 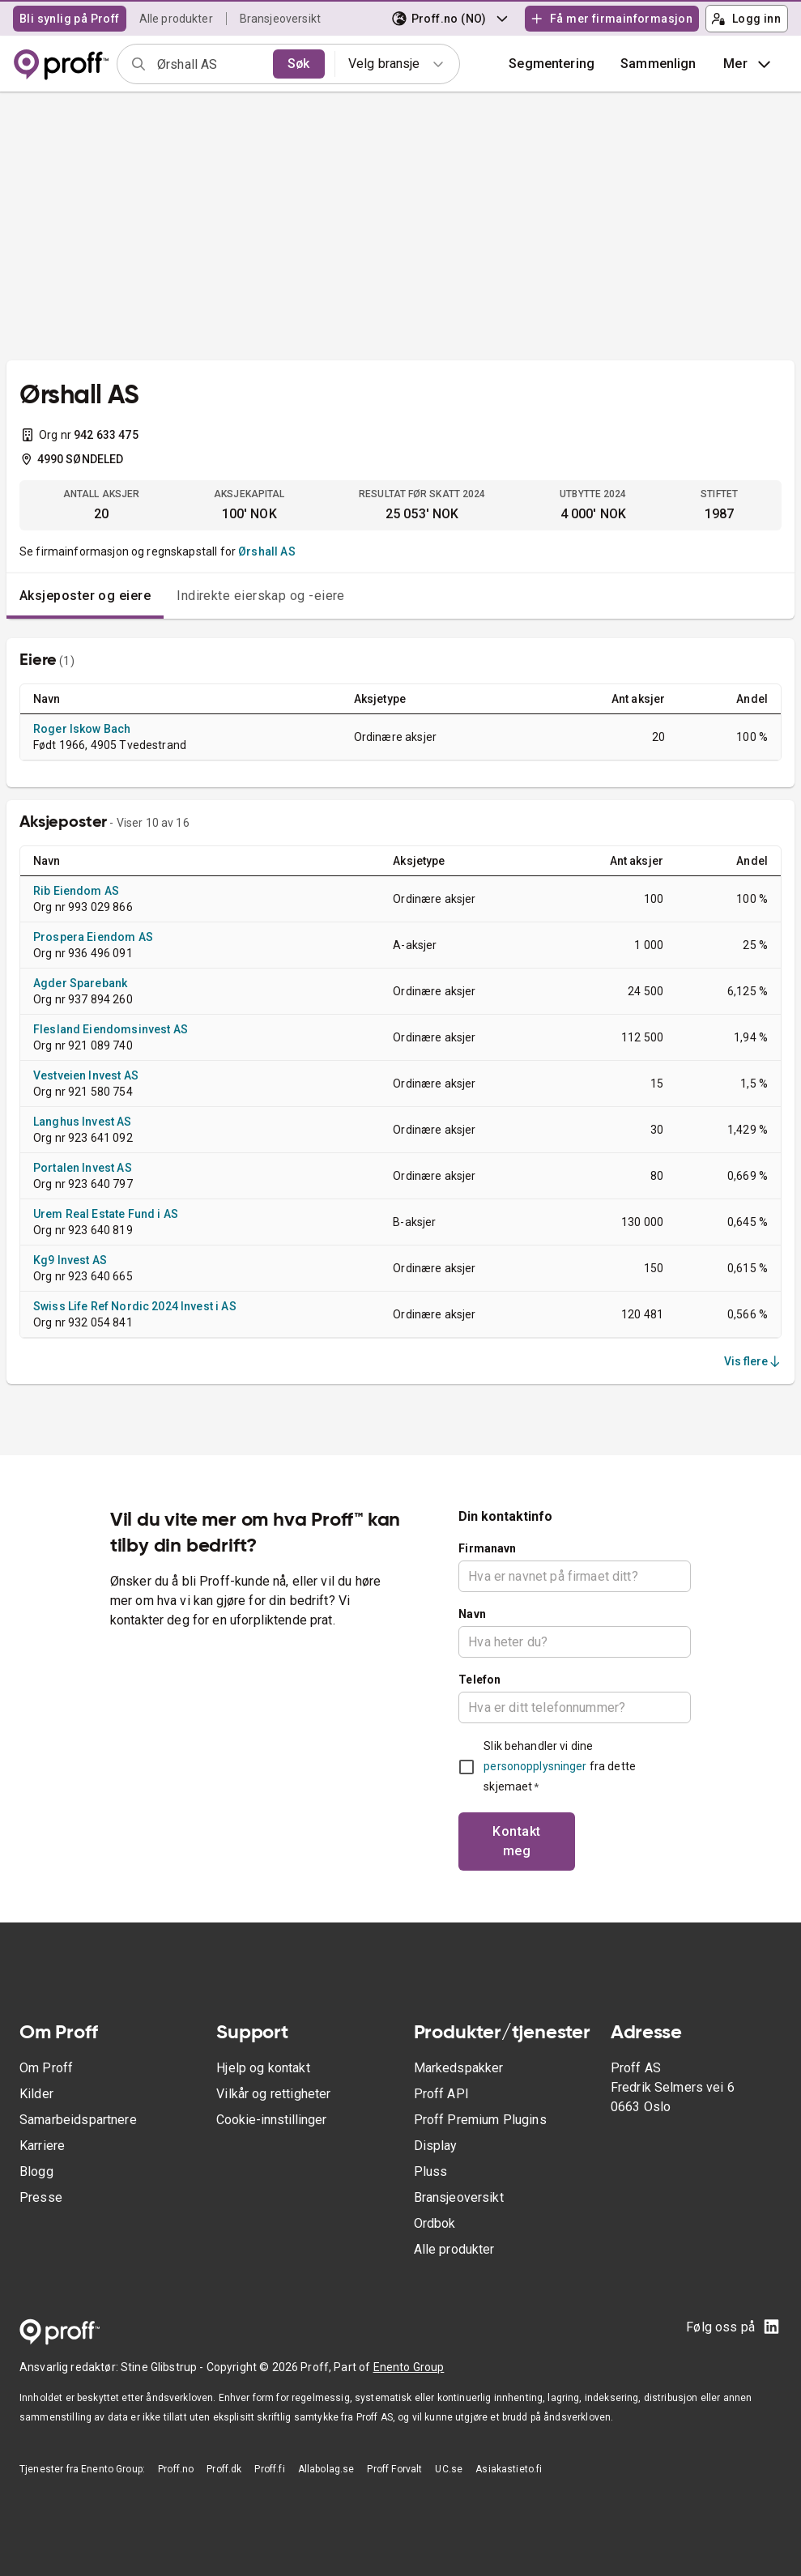 I want to click on Proff.dk, so click(x=224, y=2469).